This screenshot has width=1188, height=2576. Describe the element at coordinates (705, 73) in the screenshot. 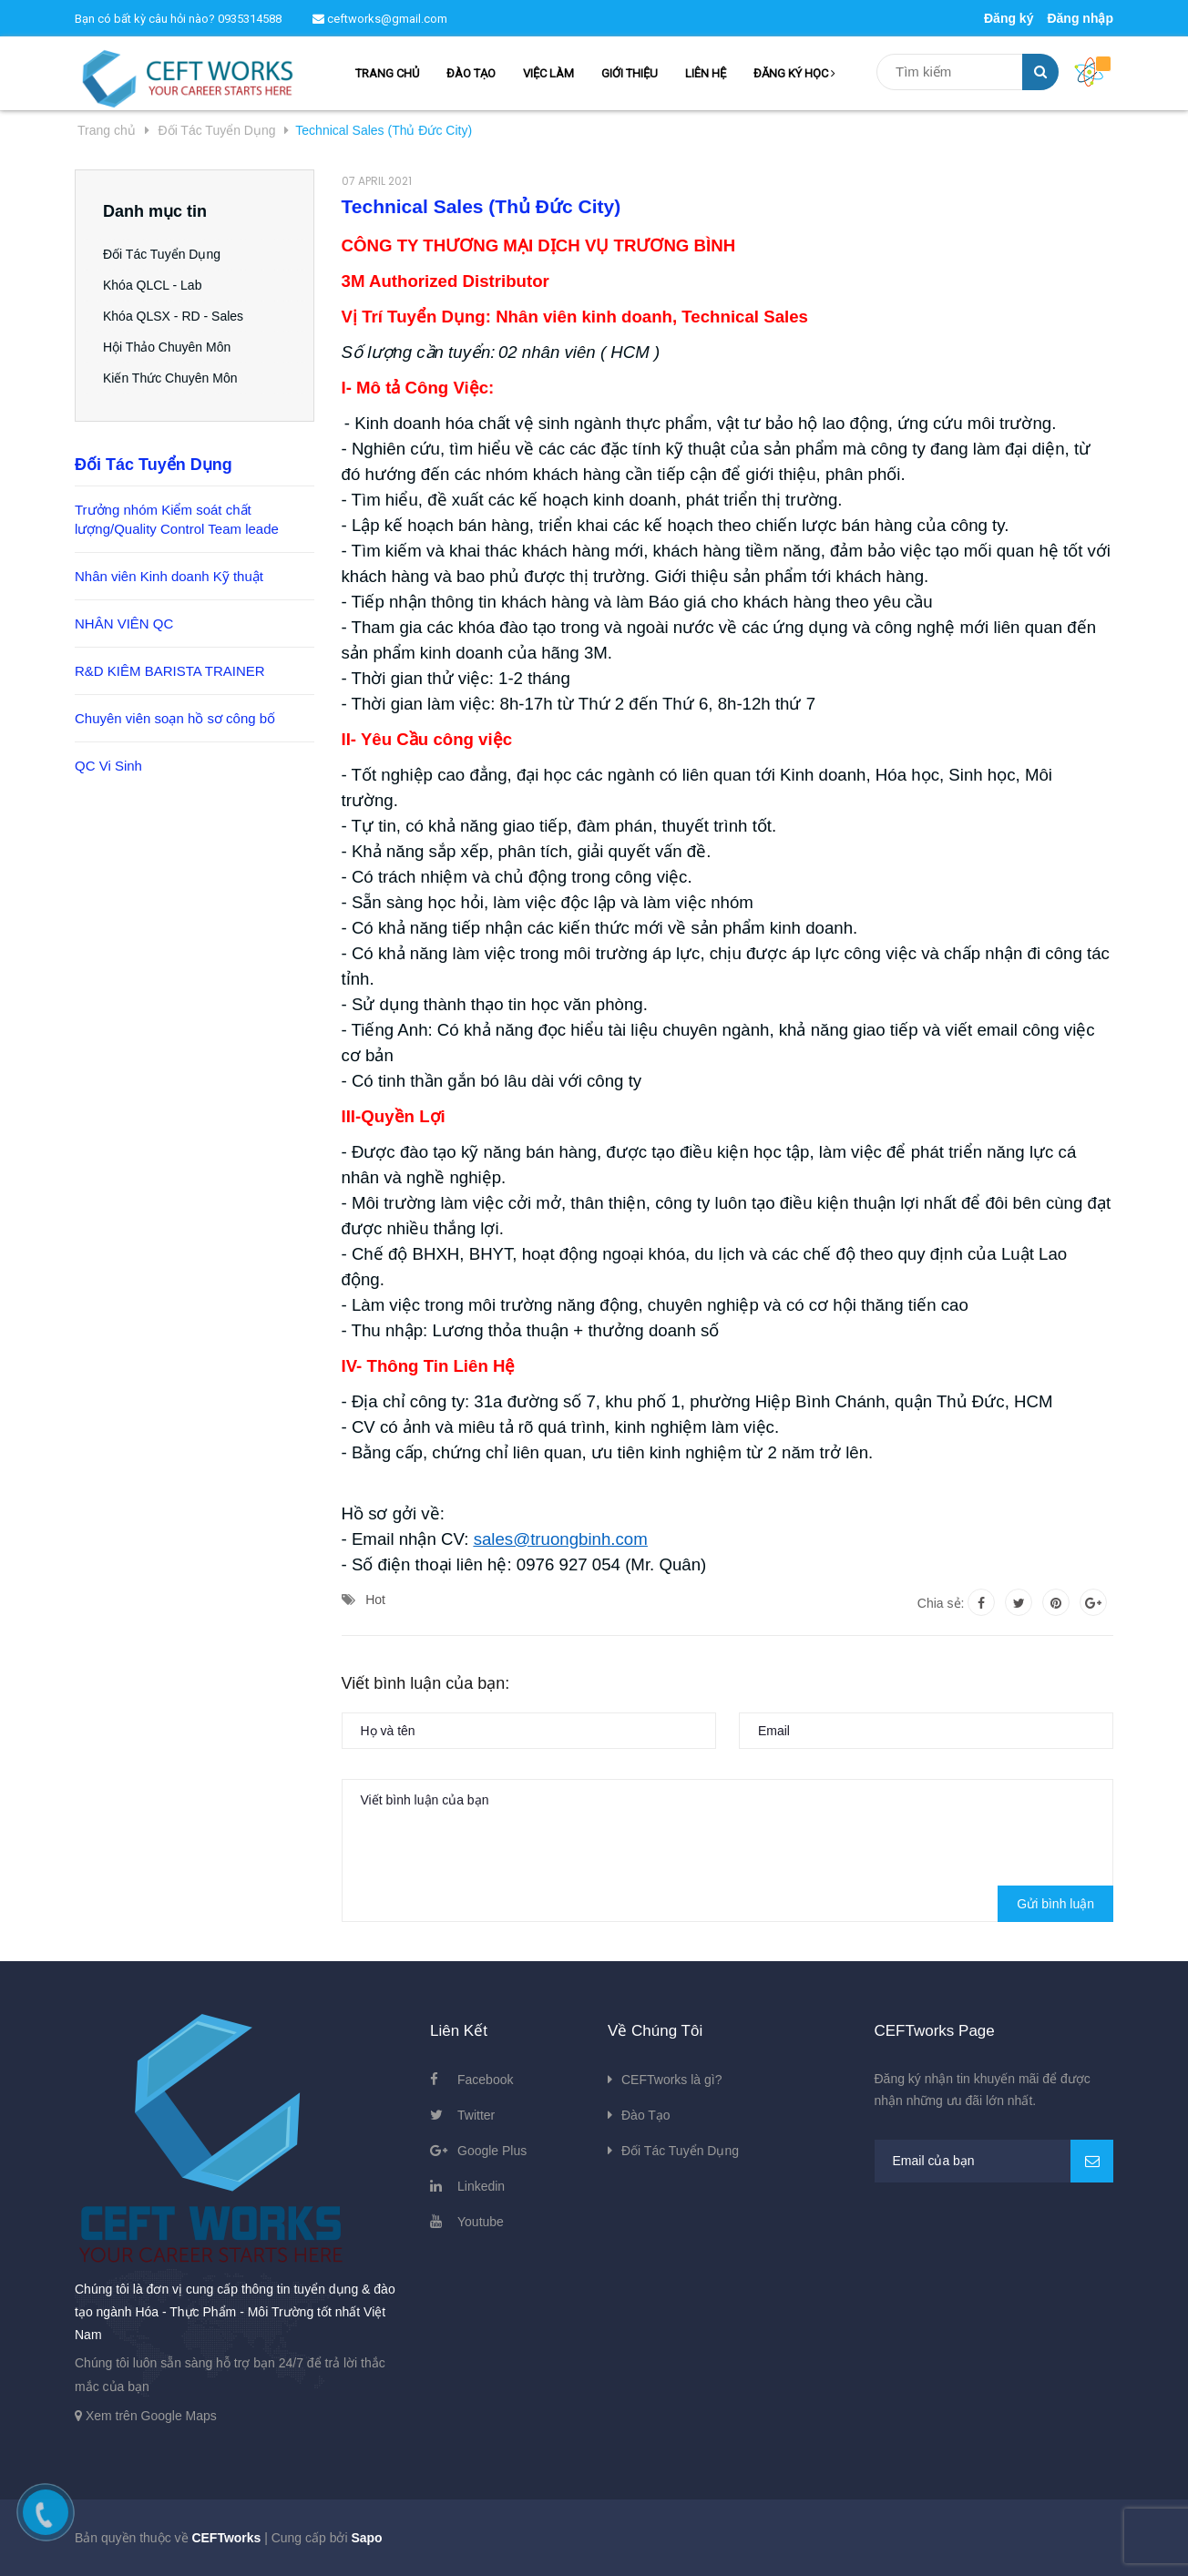

I see `LIÊN HỆ` at that location.